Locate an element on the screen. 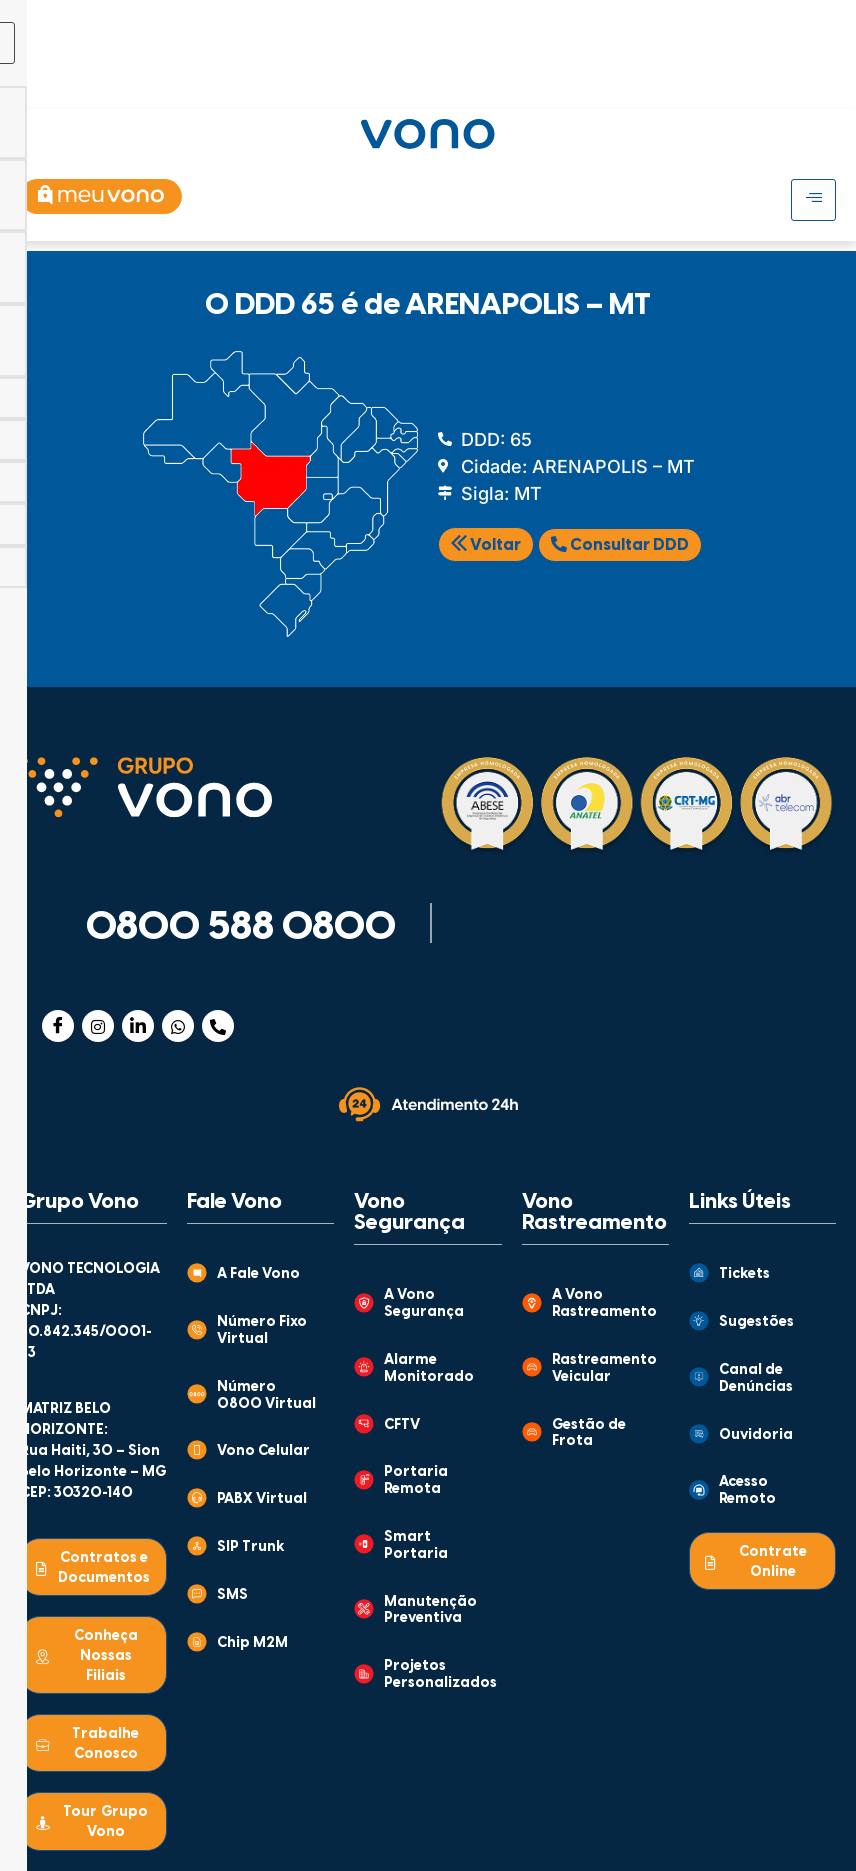  [Chip M2M] is located at coordinates (197, 1642).